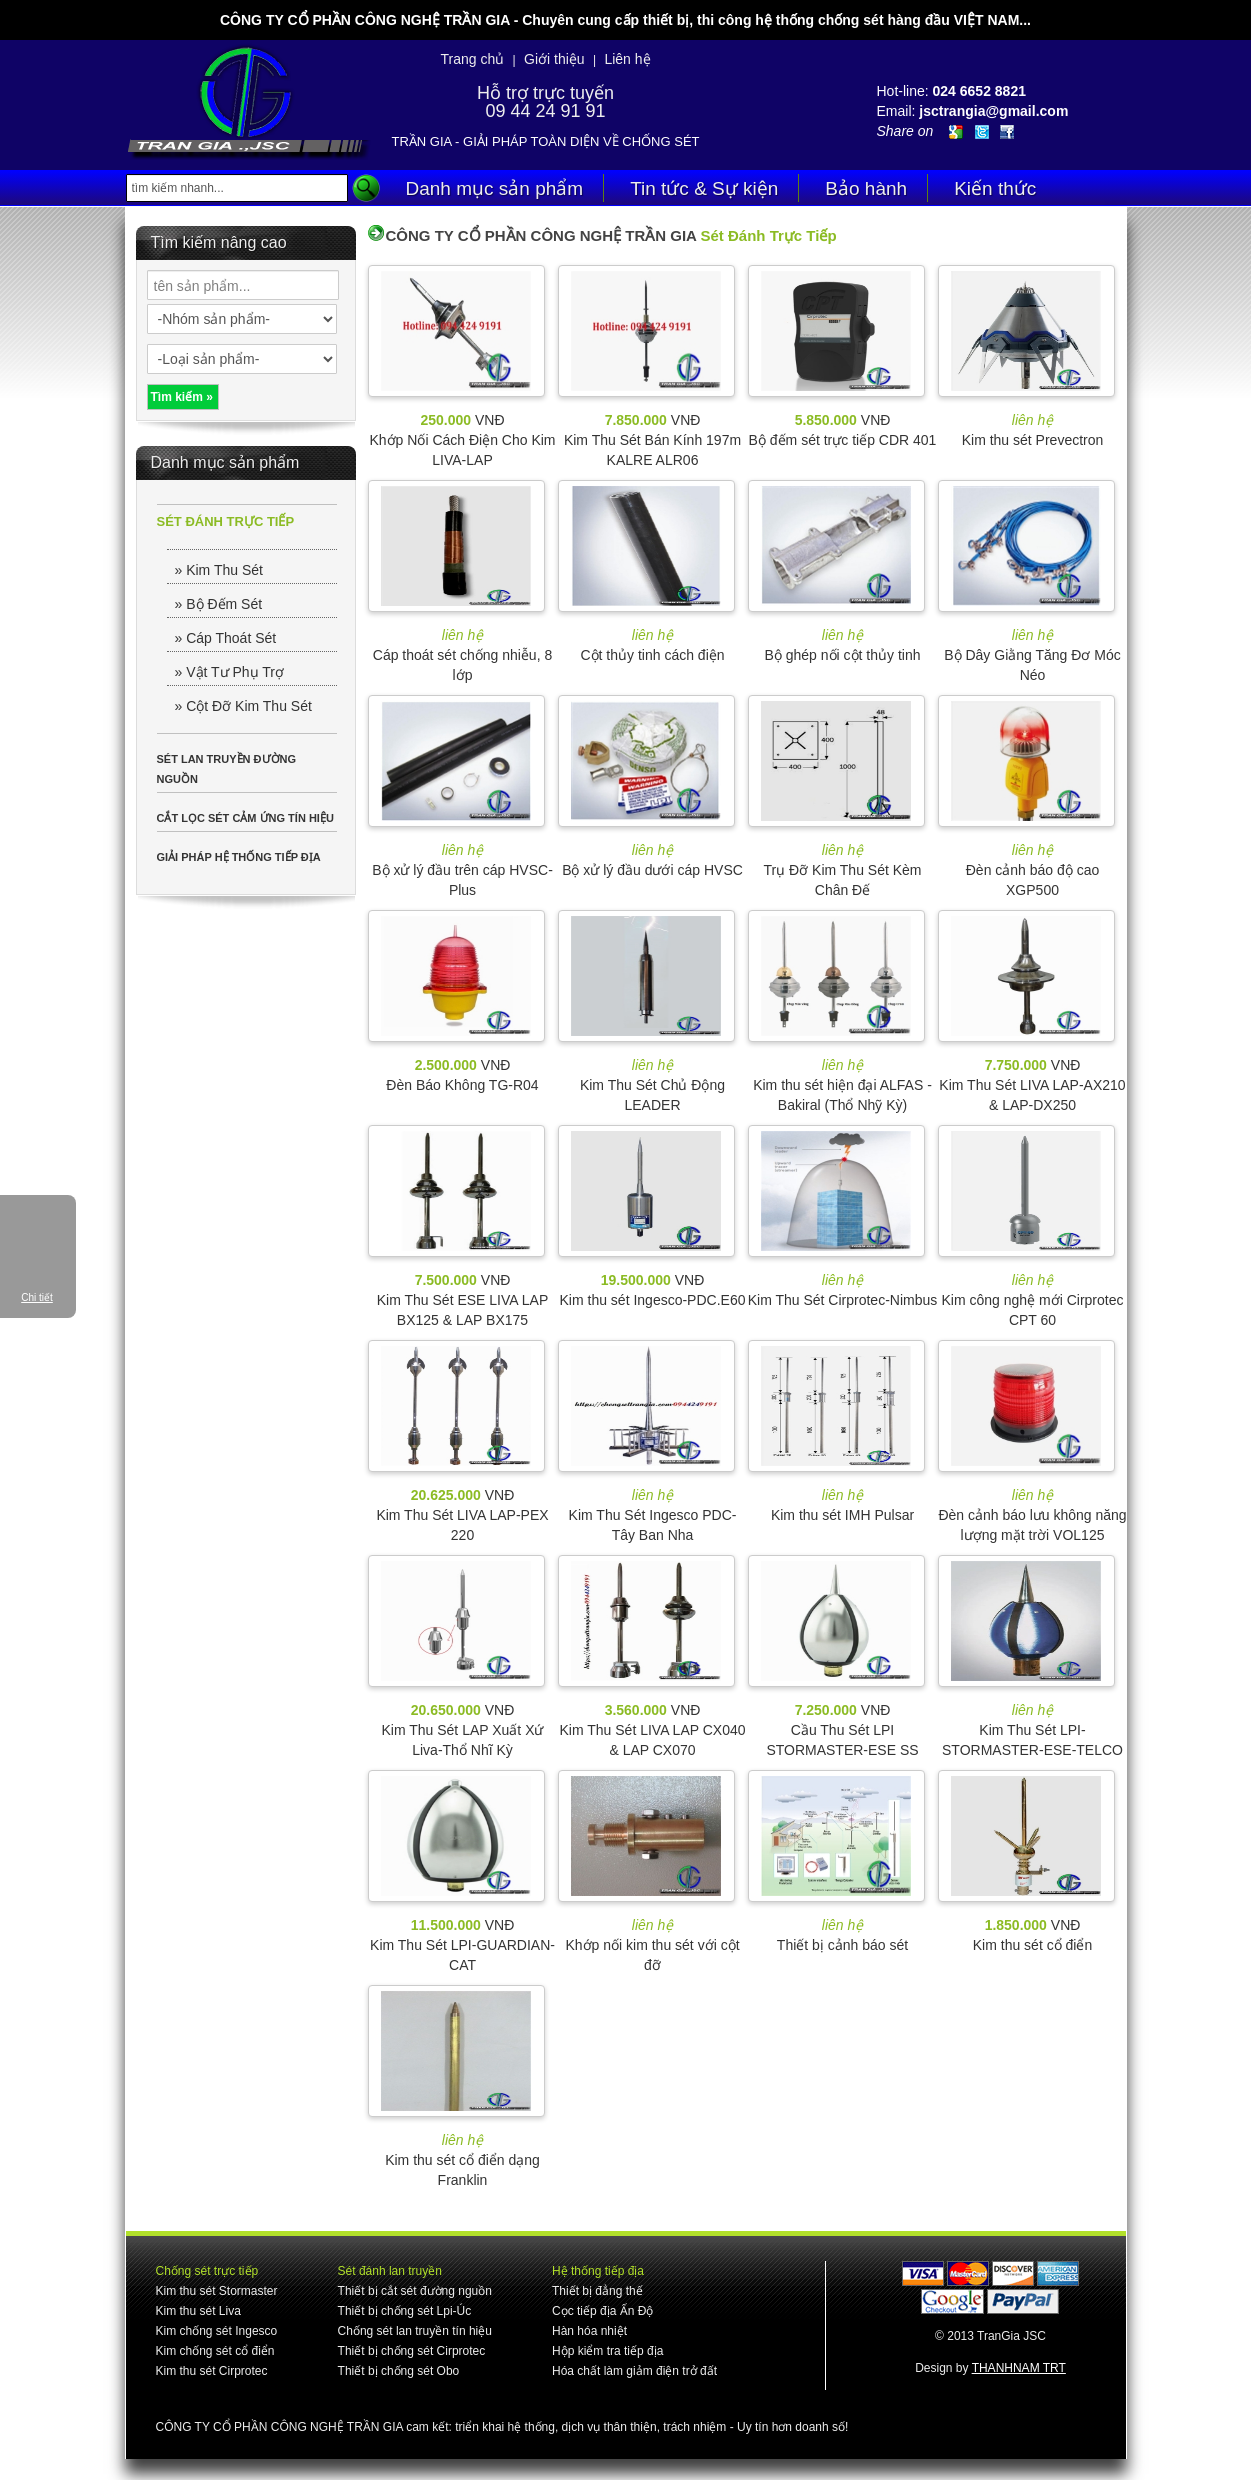 This screenshot has height=2480, width=1251. I want to click on » Kim Thu Sét, so click(219, 570).